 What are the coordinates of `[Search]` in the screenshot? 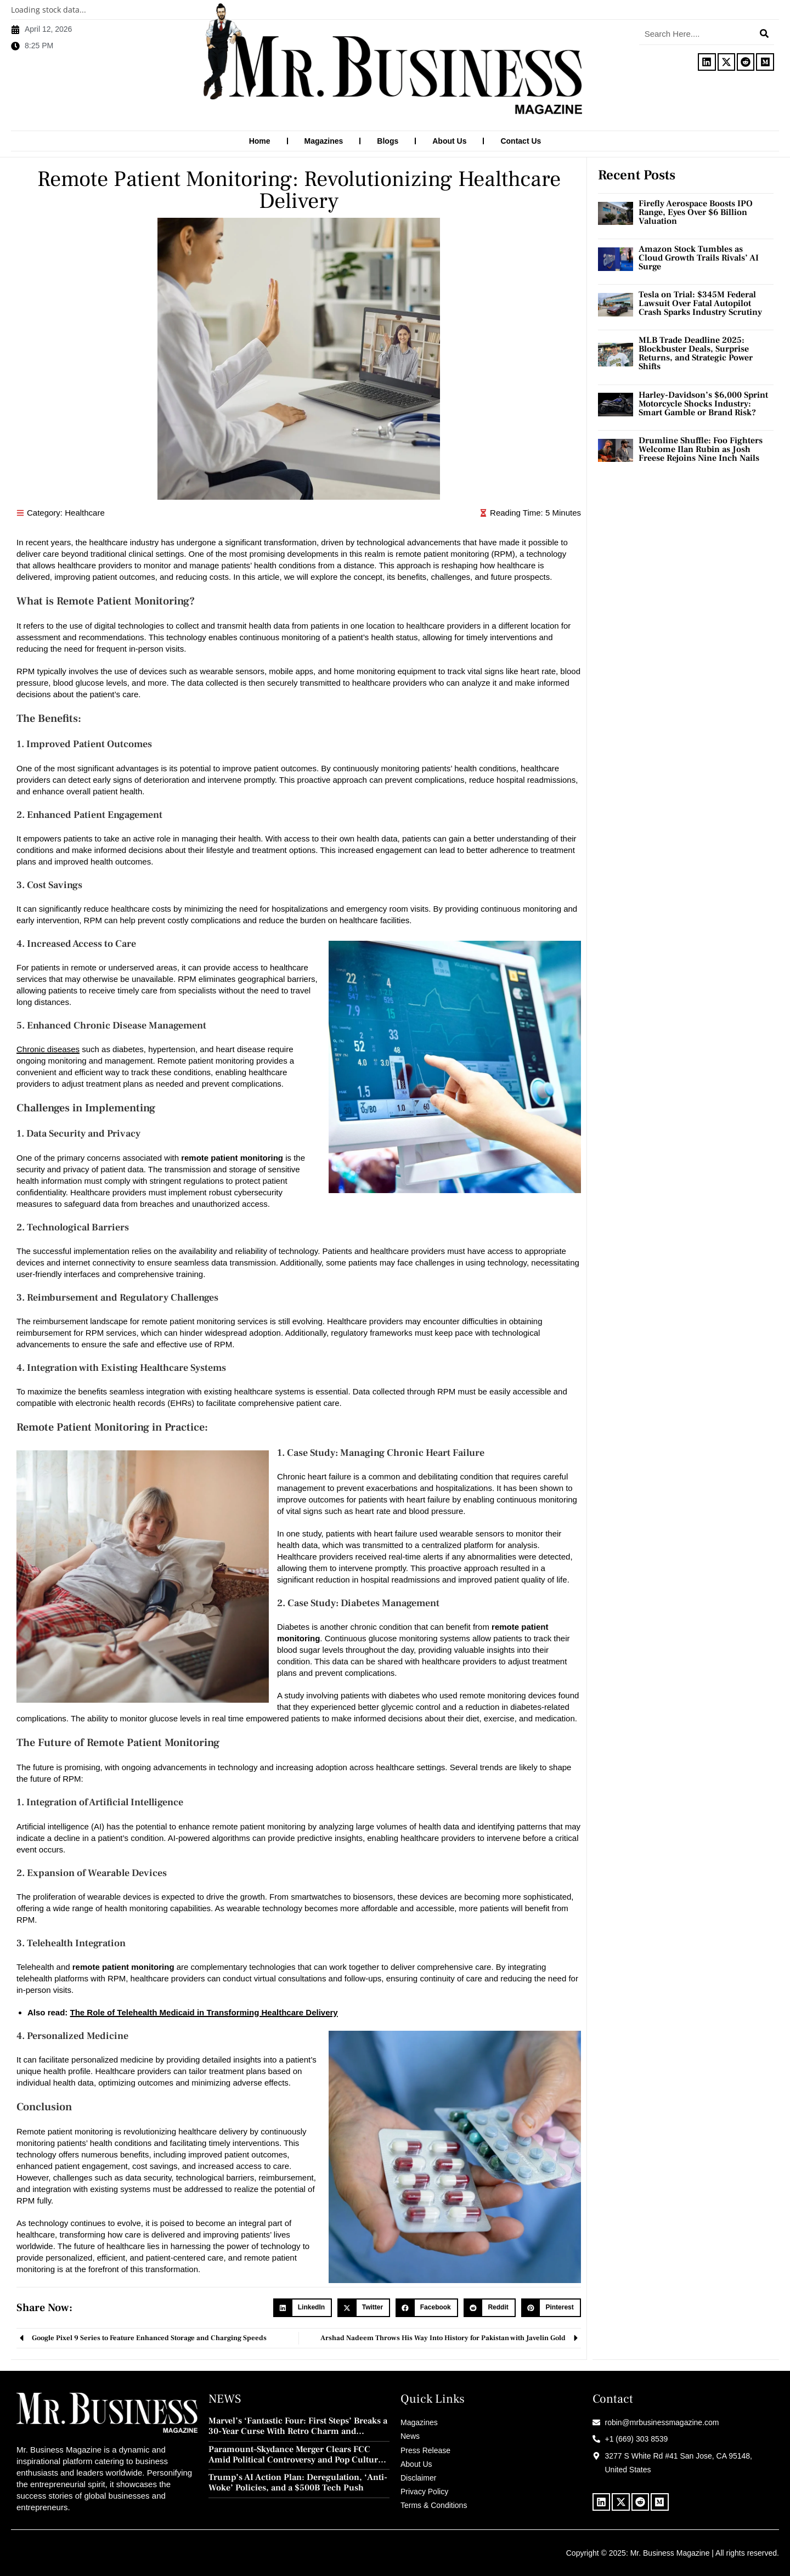 It's located at (764, 33).